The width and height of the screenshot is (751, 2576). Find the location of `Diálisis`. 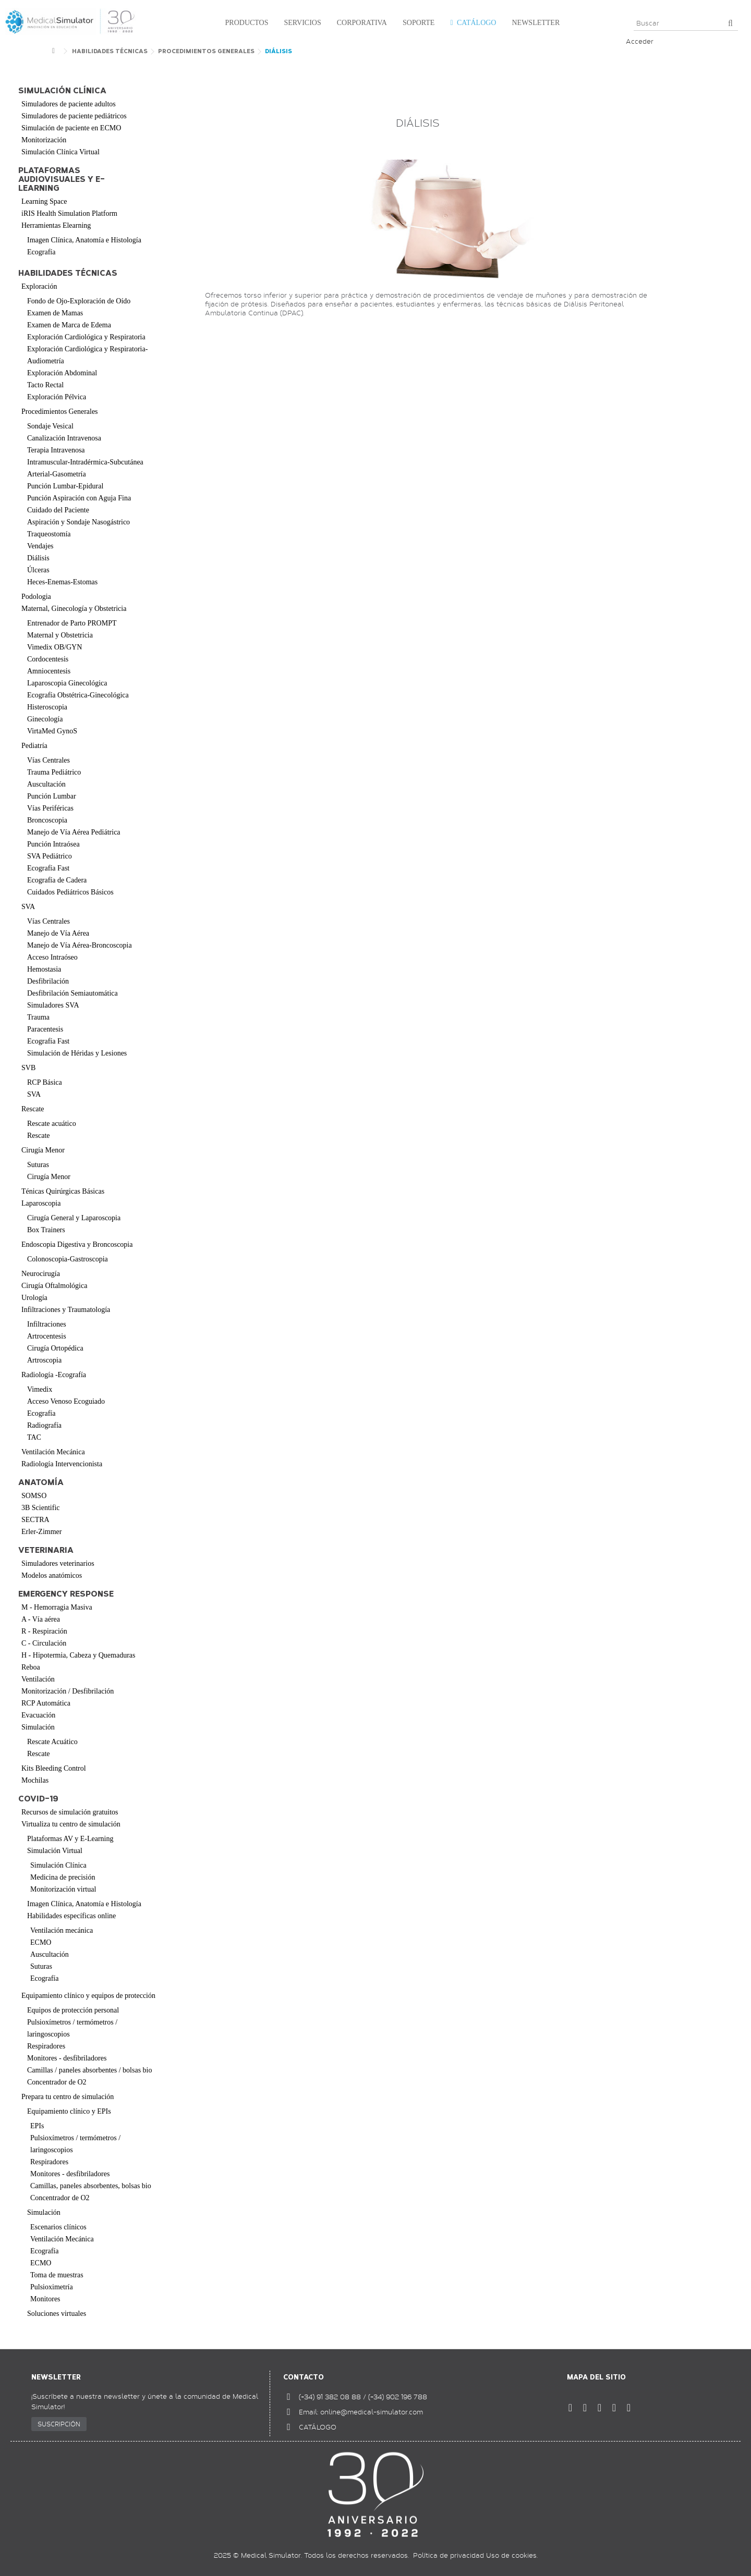

Diálisis is located at coordinates (38, 558).